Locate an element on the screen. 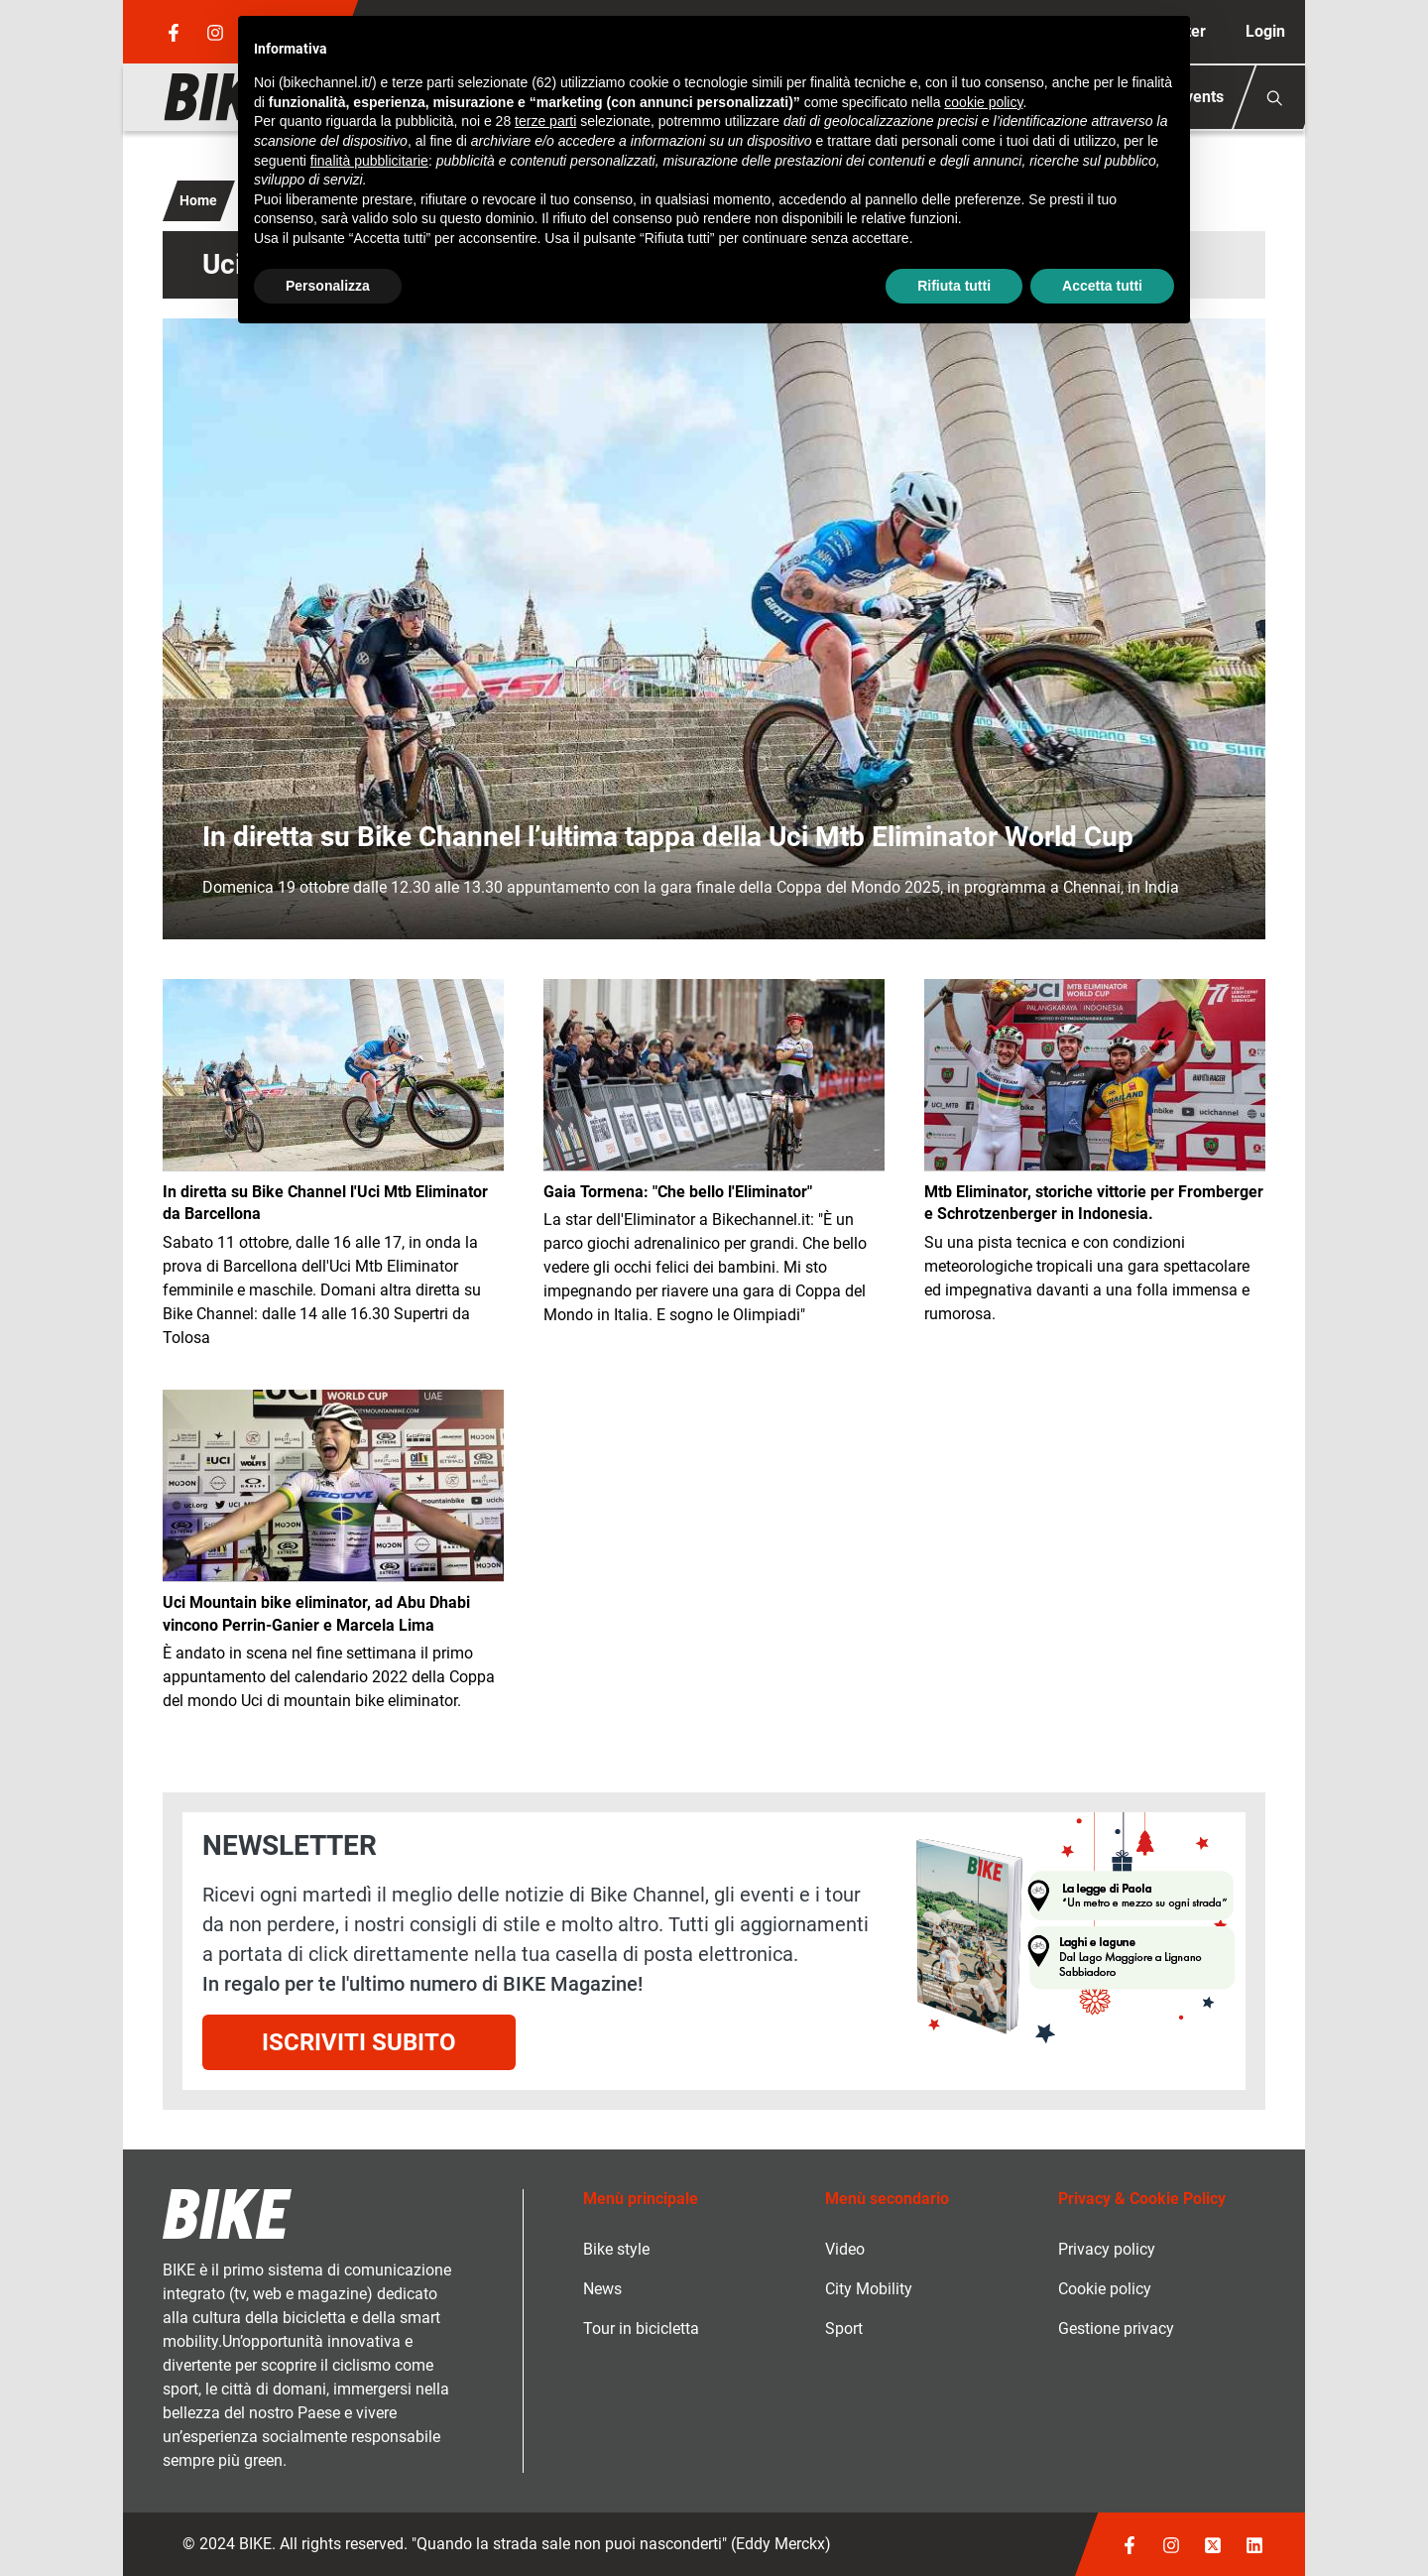 This screenshot has height=2576, width=1428. Accetta tutti [button] is located at coordinates (1102, 286).